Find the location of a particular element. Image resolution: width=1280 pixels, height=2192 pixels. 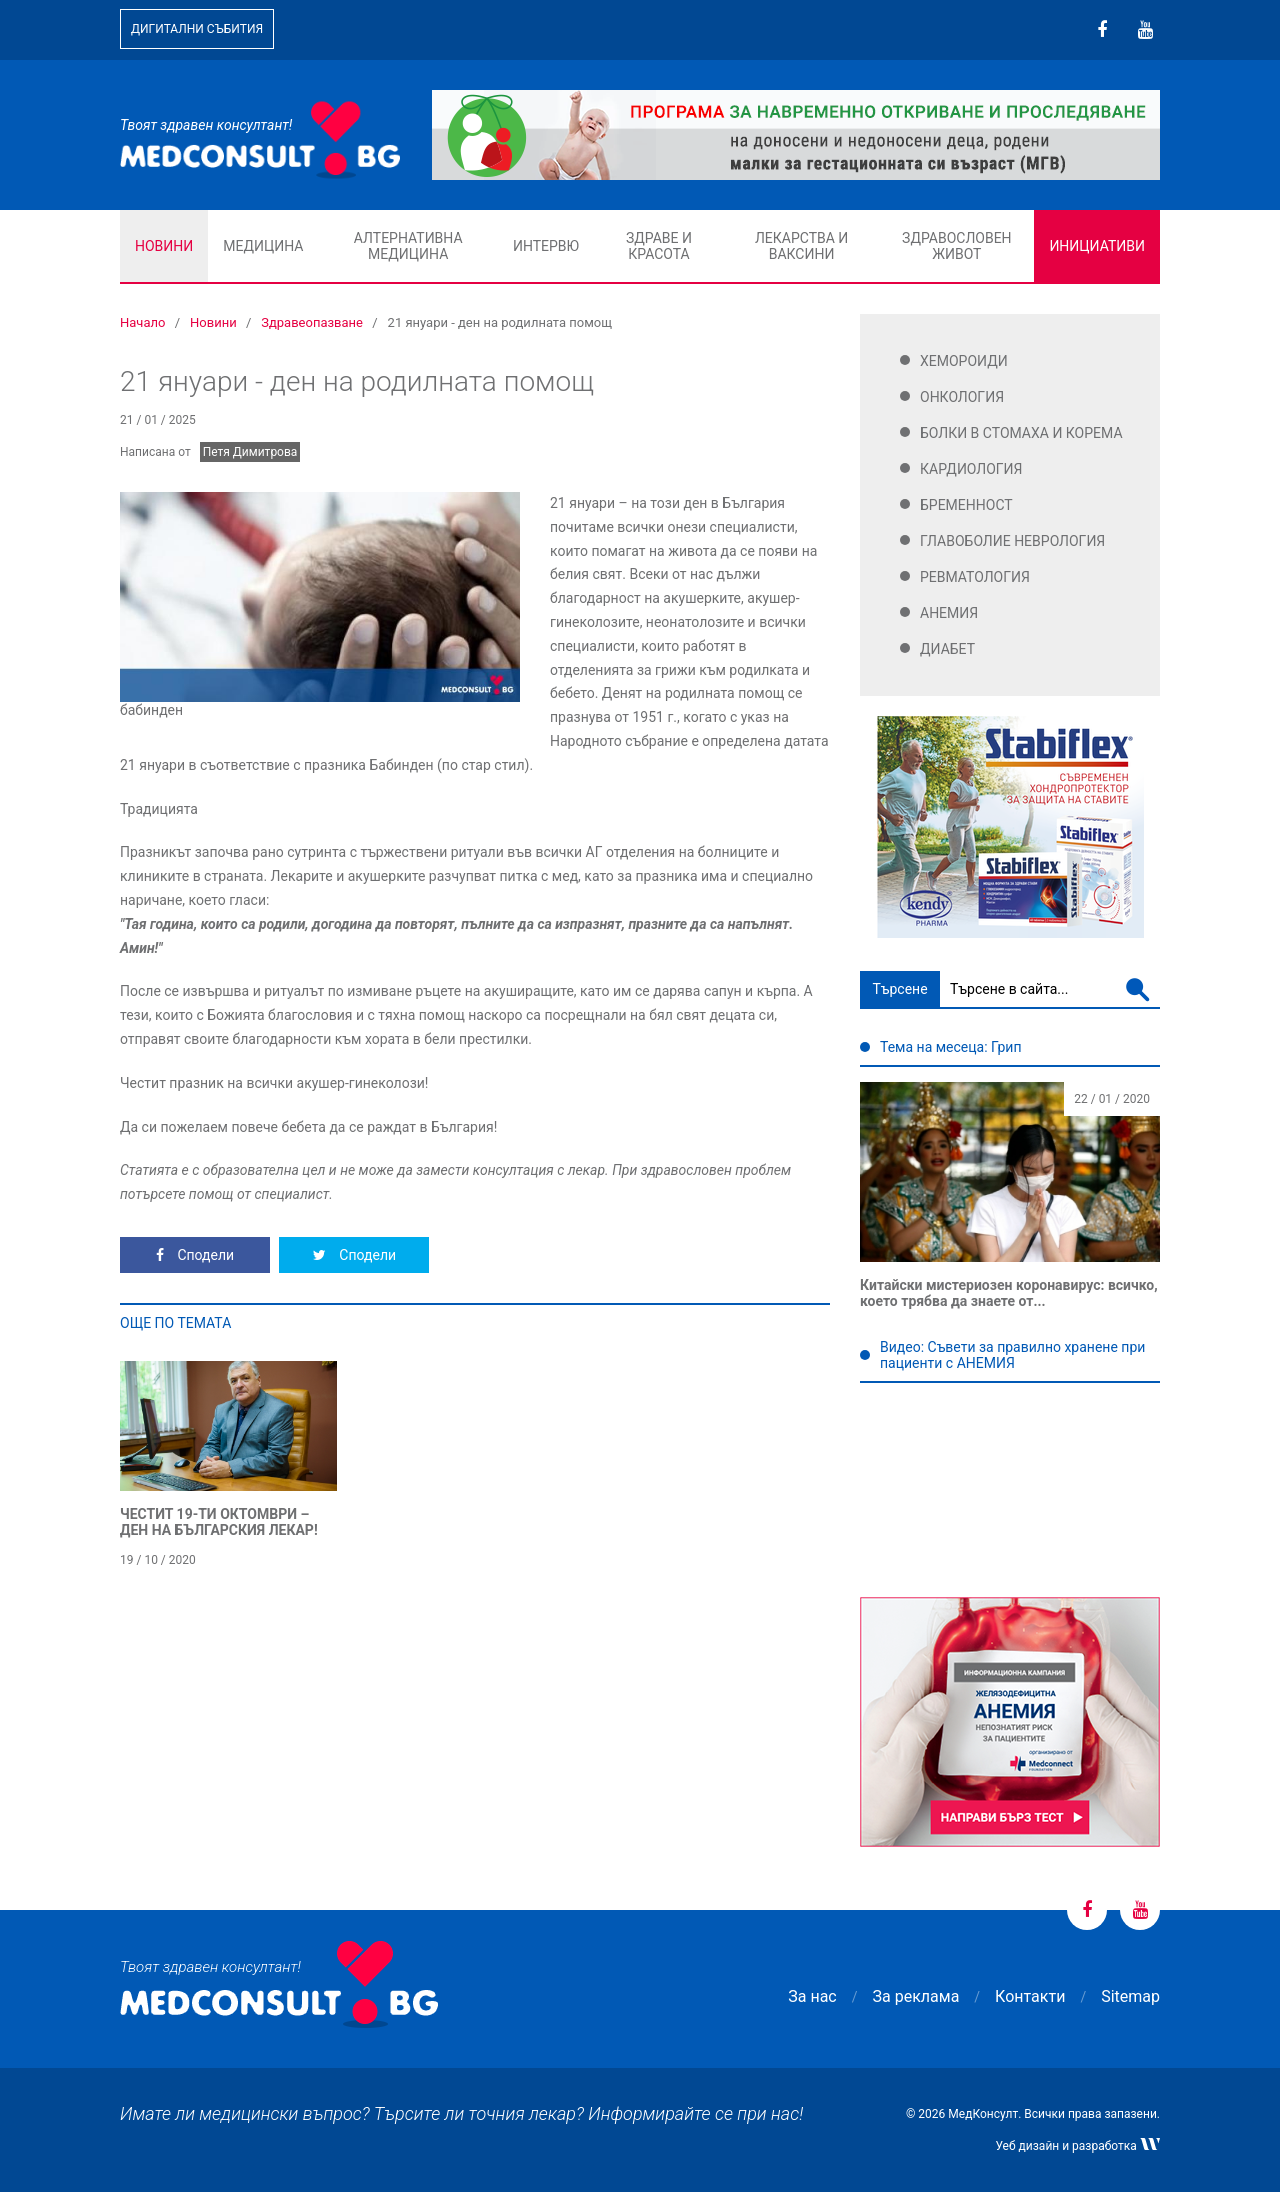

Дигитални събития is located at coordinates (197, 29).